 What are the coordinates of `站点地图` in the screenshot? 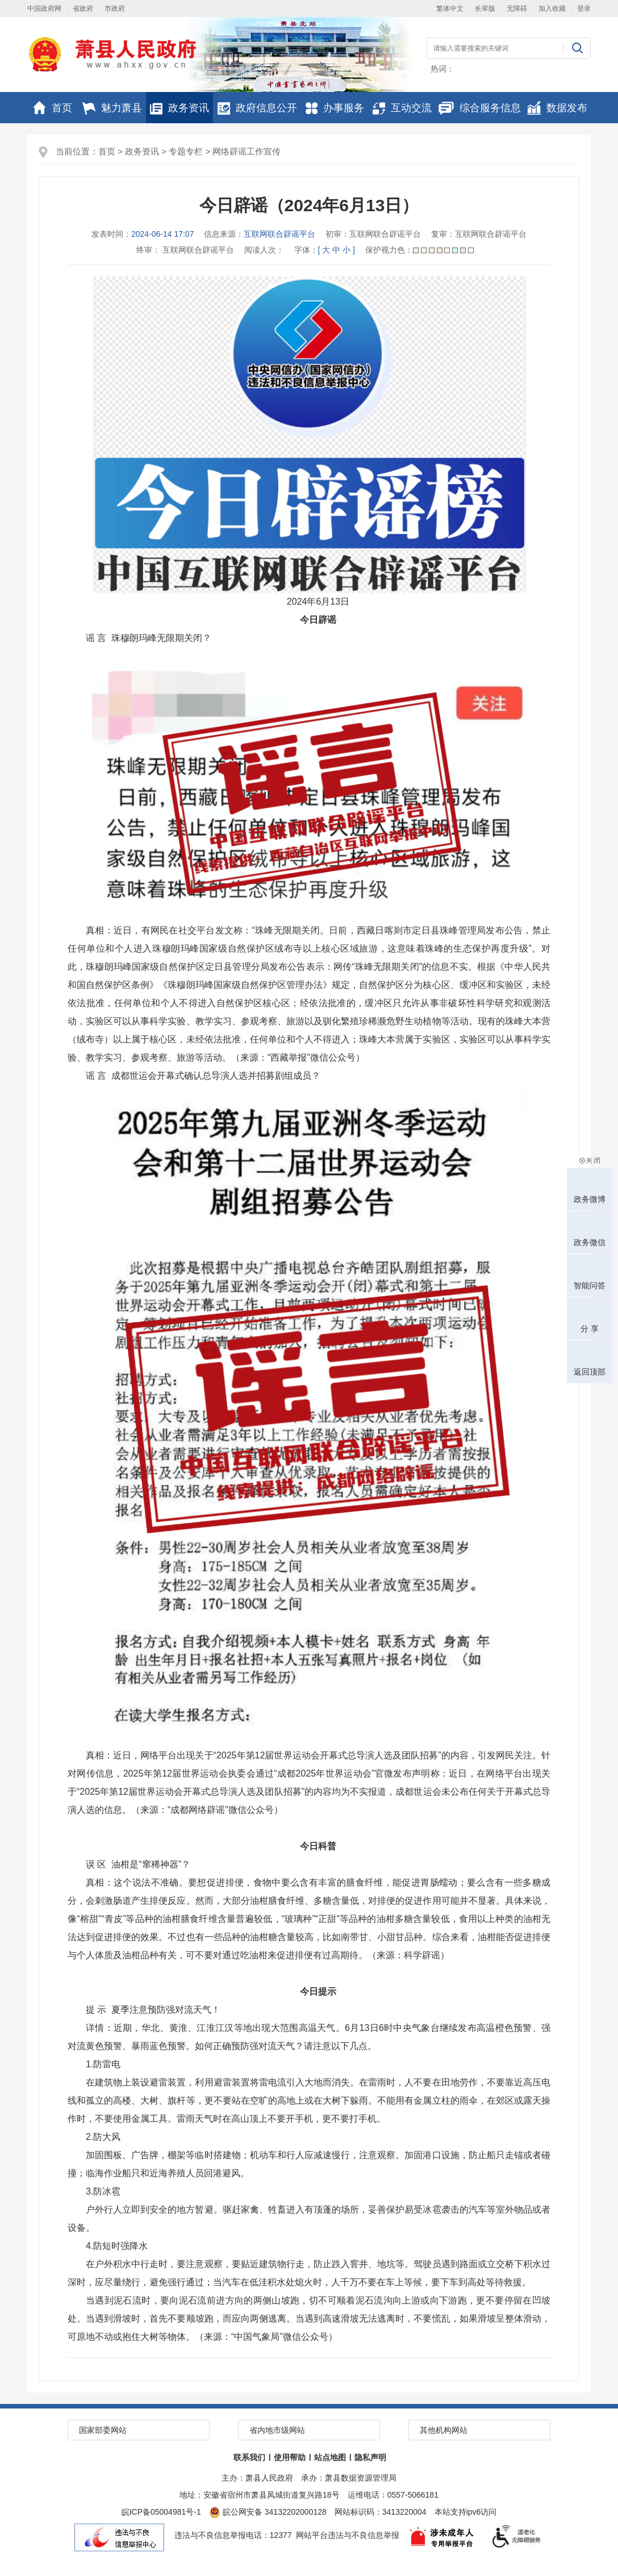 It's located at (330, 2457).